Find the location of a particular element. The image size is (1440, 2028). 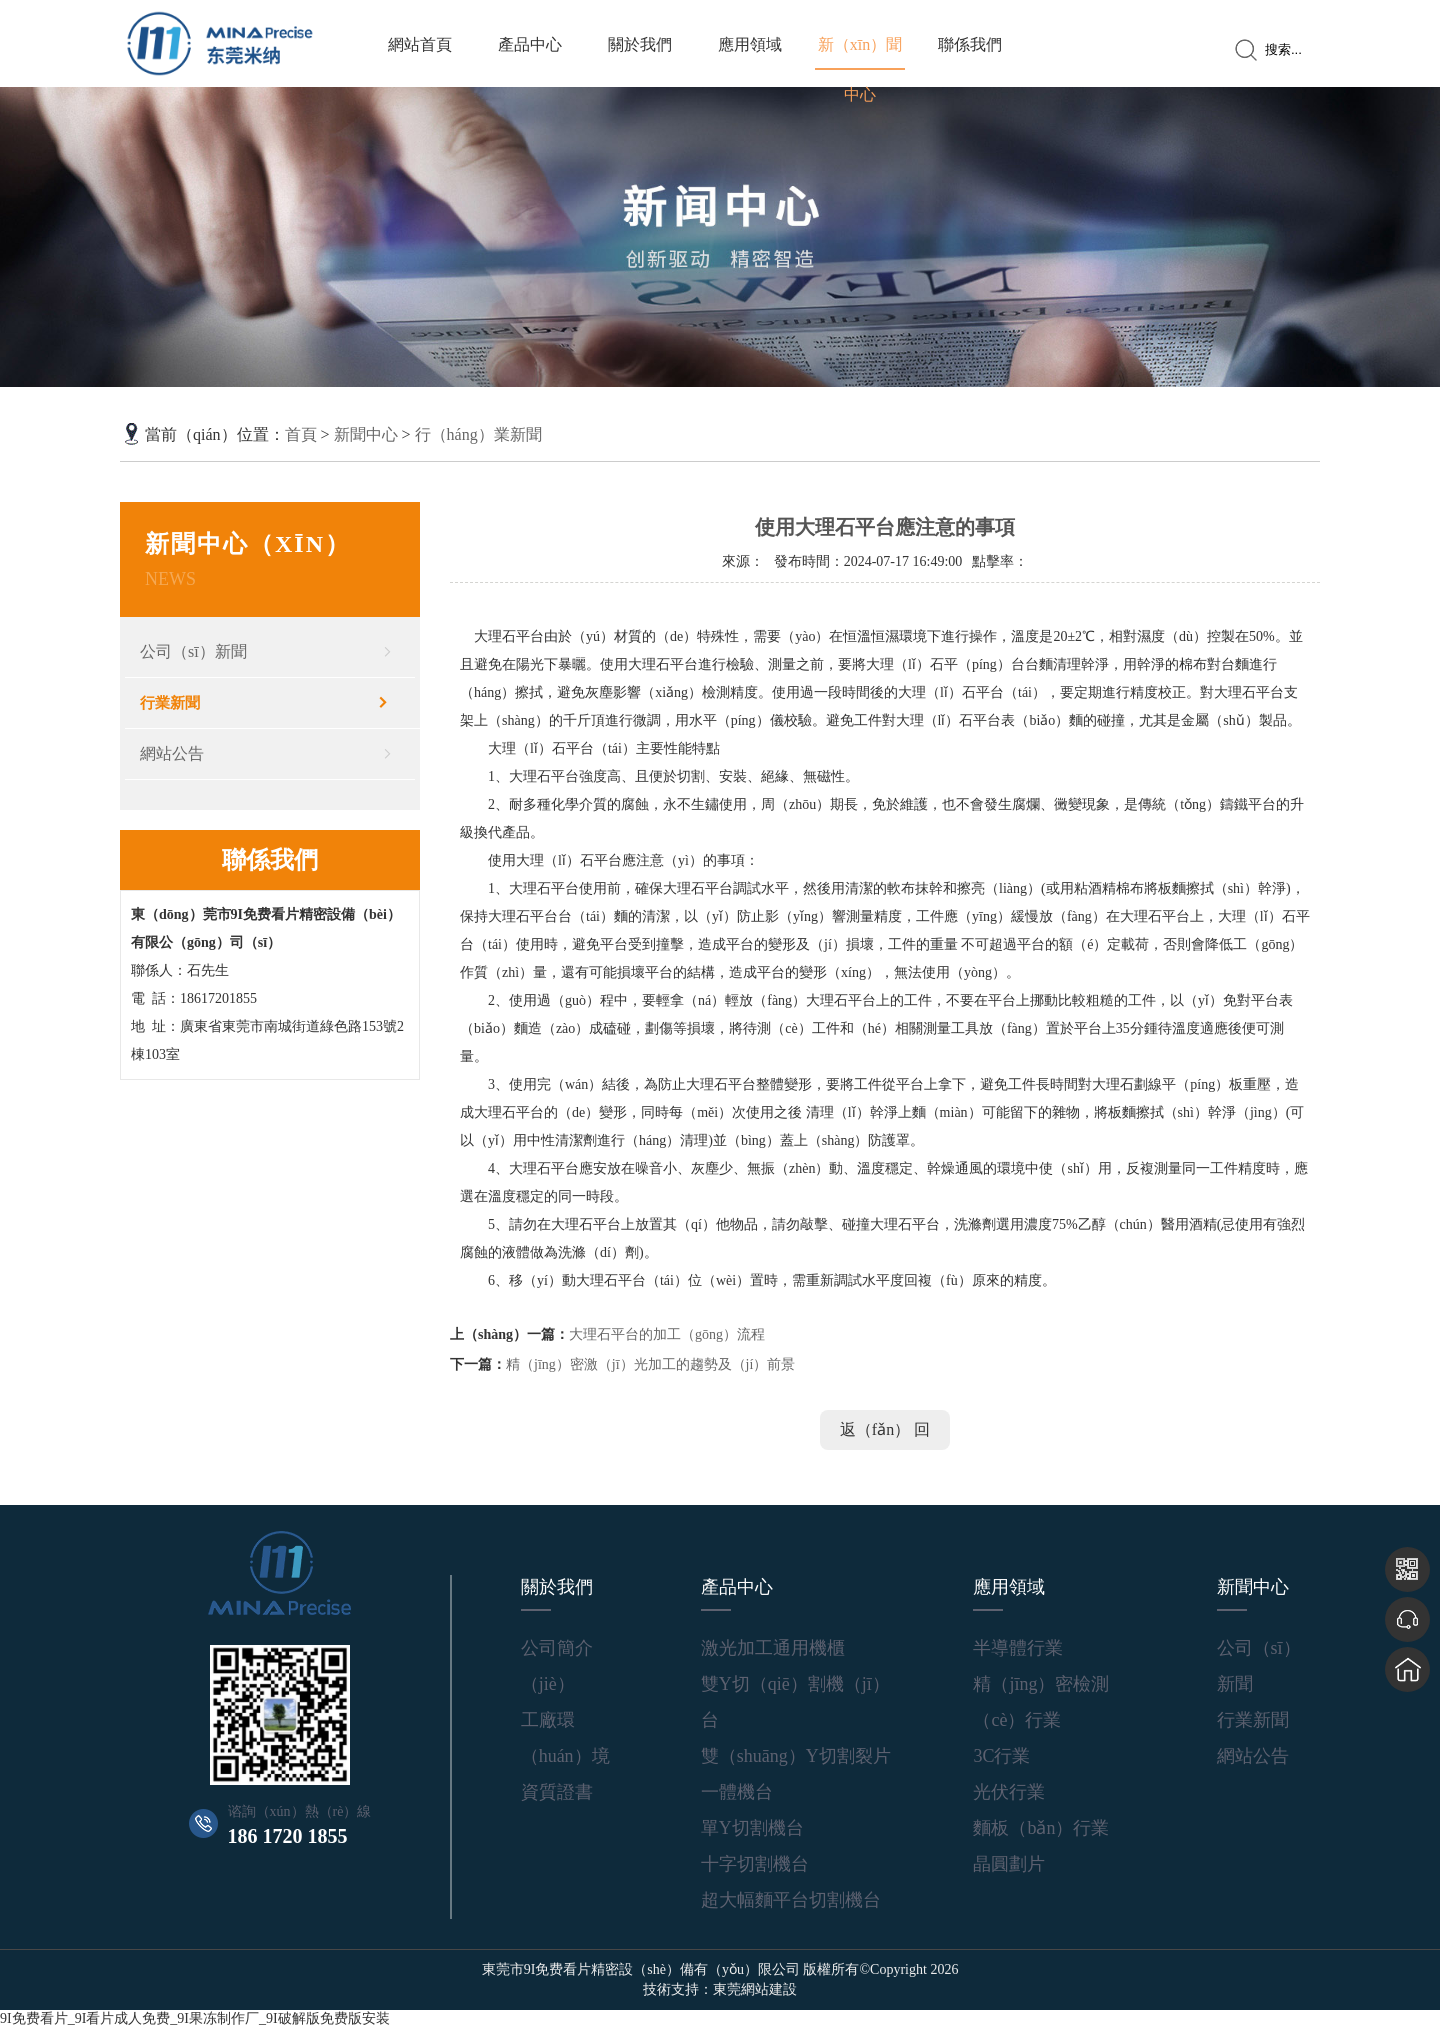

關於我們 is located at coordinates (640, 44).